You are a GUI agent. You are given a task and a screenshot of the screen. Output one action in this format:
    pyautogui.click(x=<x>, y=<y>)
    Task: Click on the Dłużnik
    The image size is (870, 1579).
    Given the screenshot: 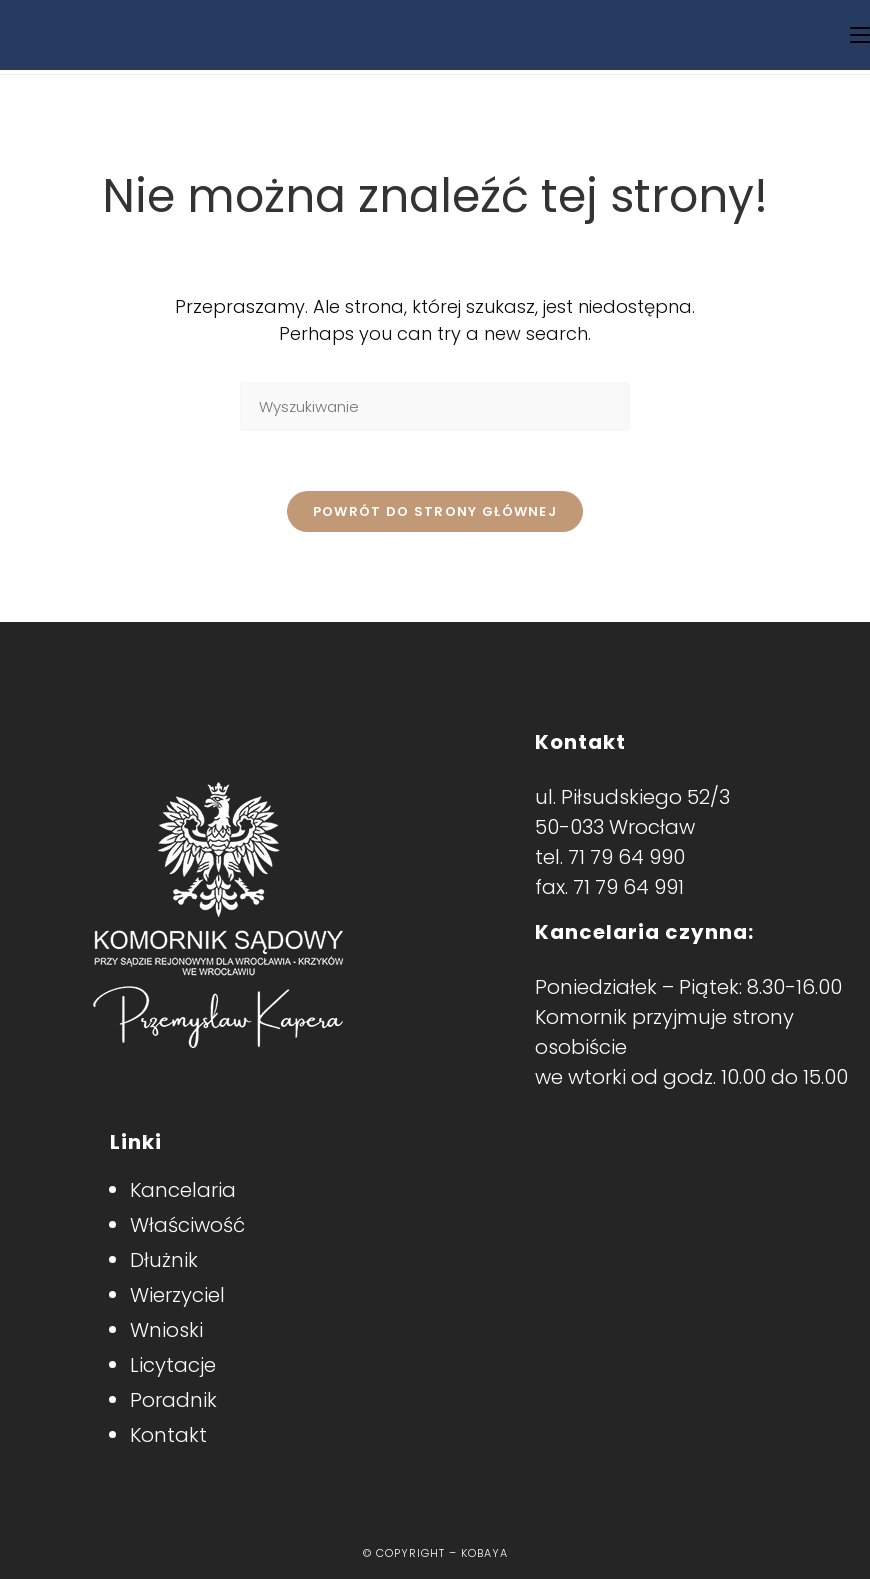 What is the action you would take?
    pyautogui.click(x=164, y=1260)
    